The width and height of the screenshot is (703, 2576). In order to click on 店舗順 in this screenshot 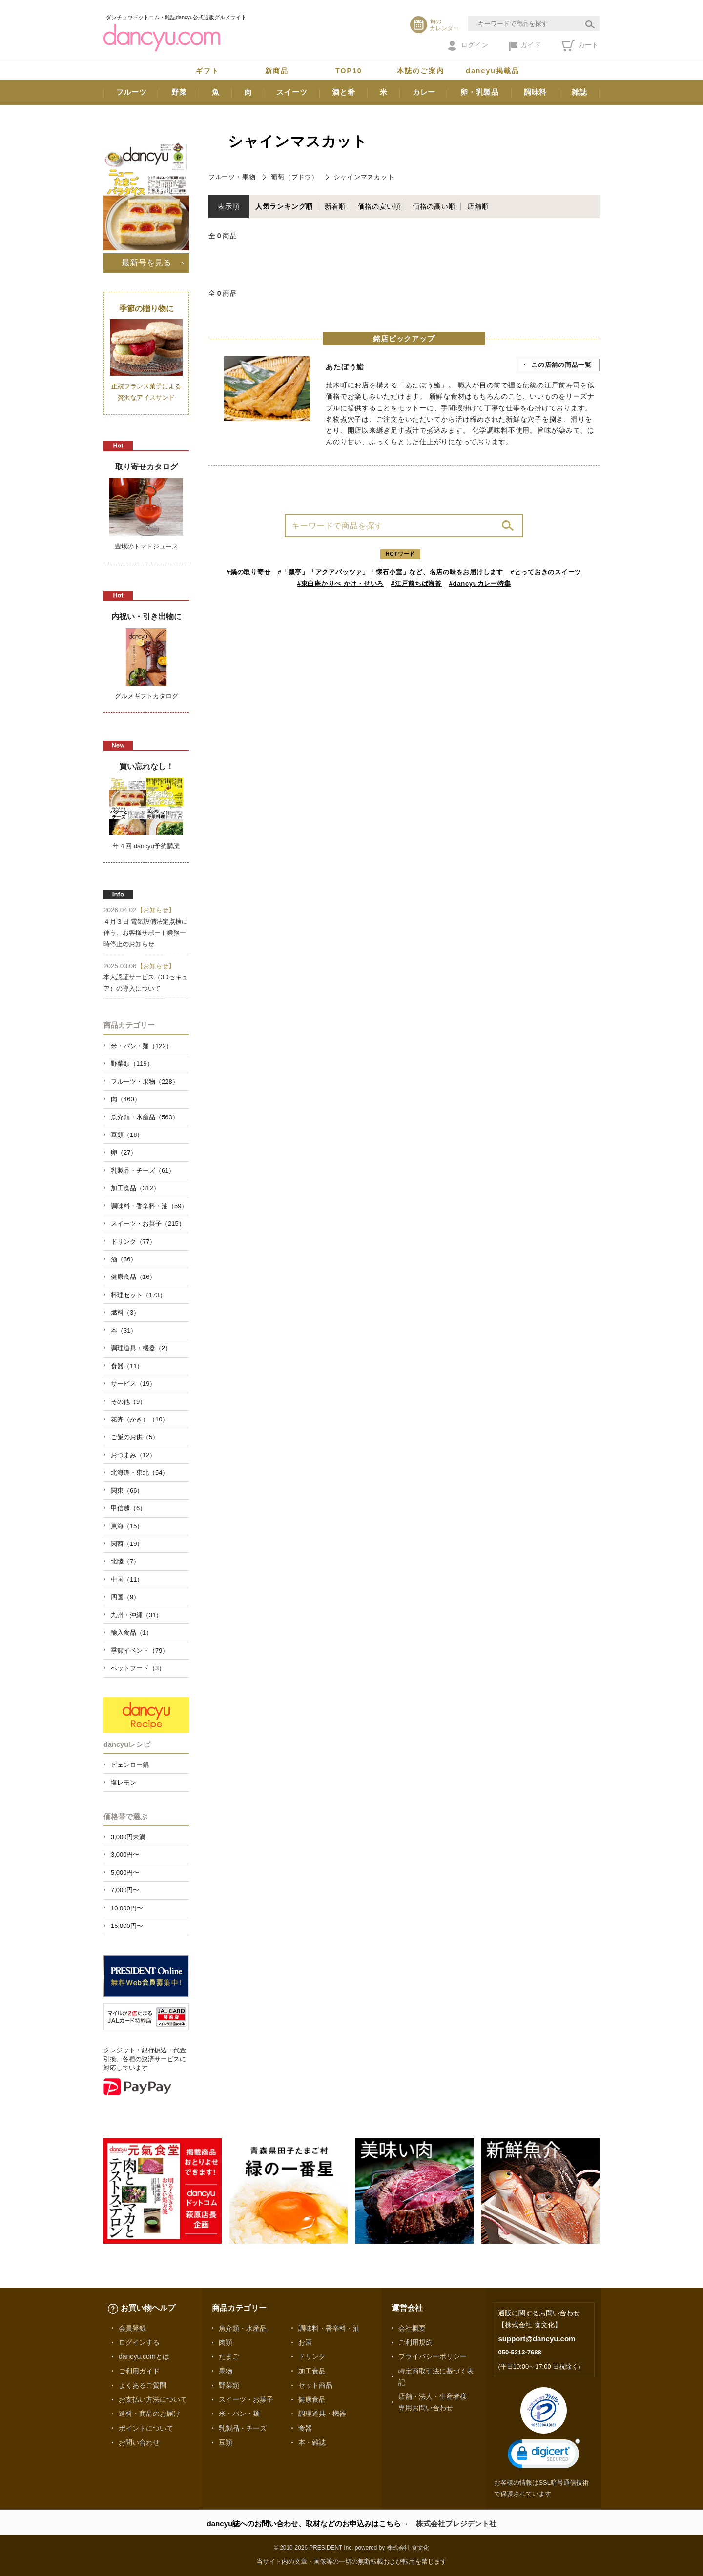, I will do `click(478, 206)`.